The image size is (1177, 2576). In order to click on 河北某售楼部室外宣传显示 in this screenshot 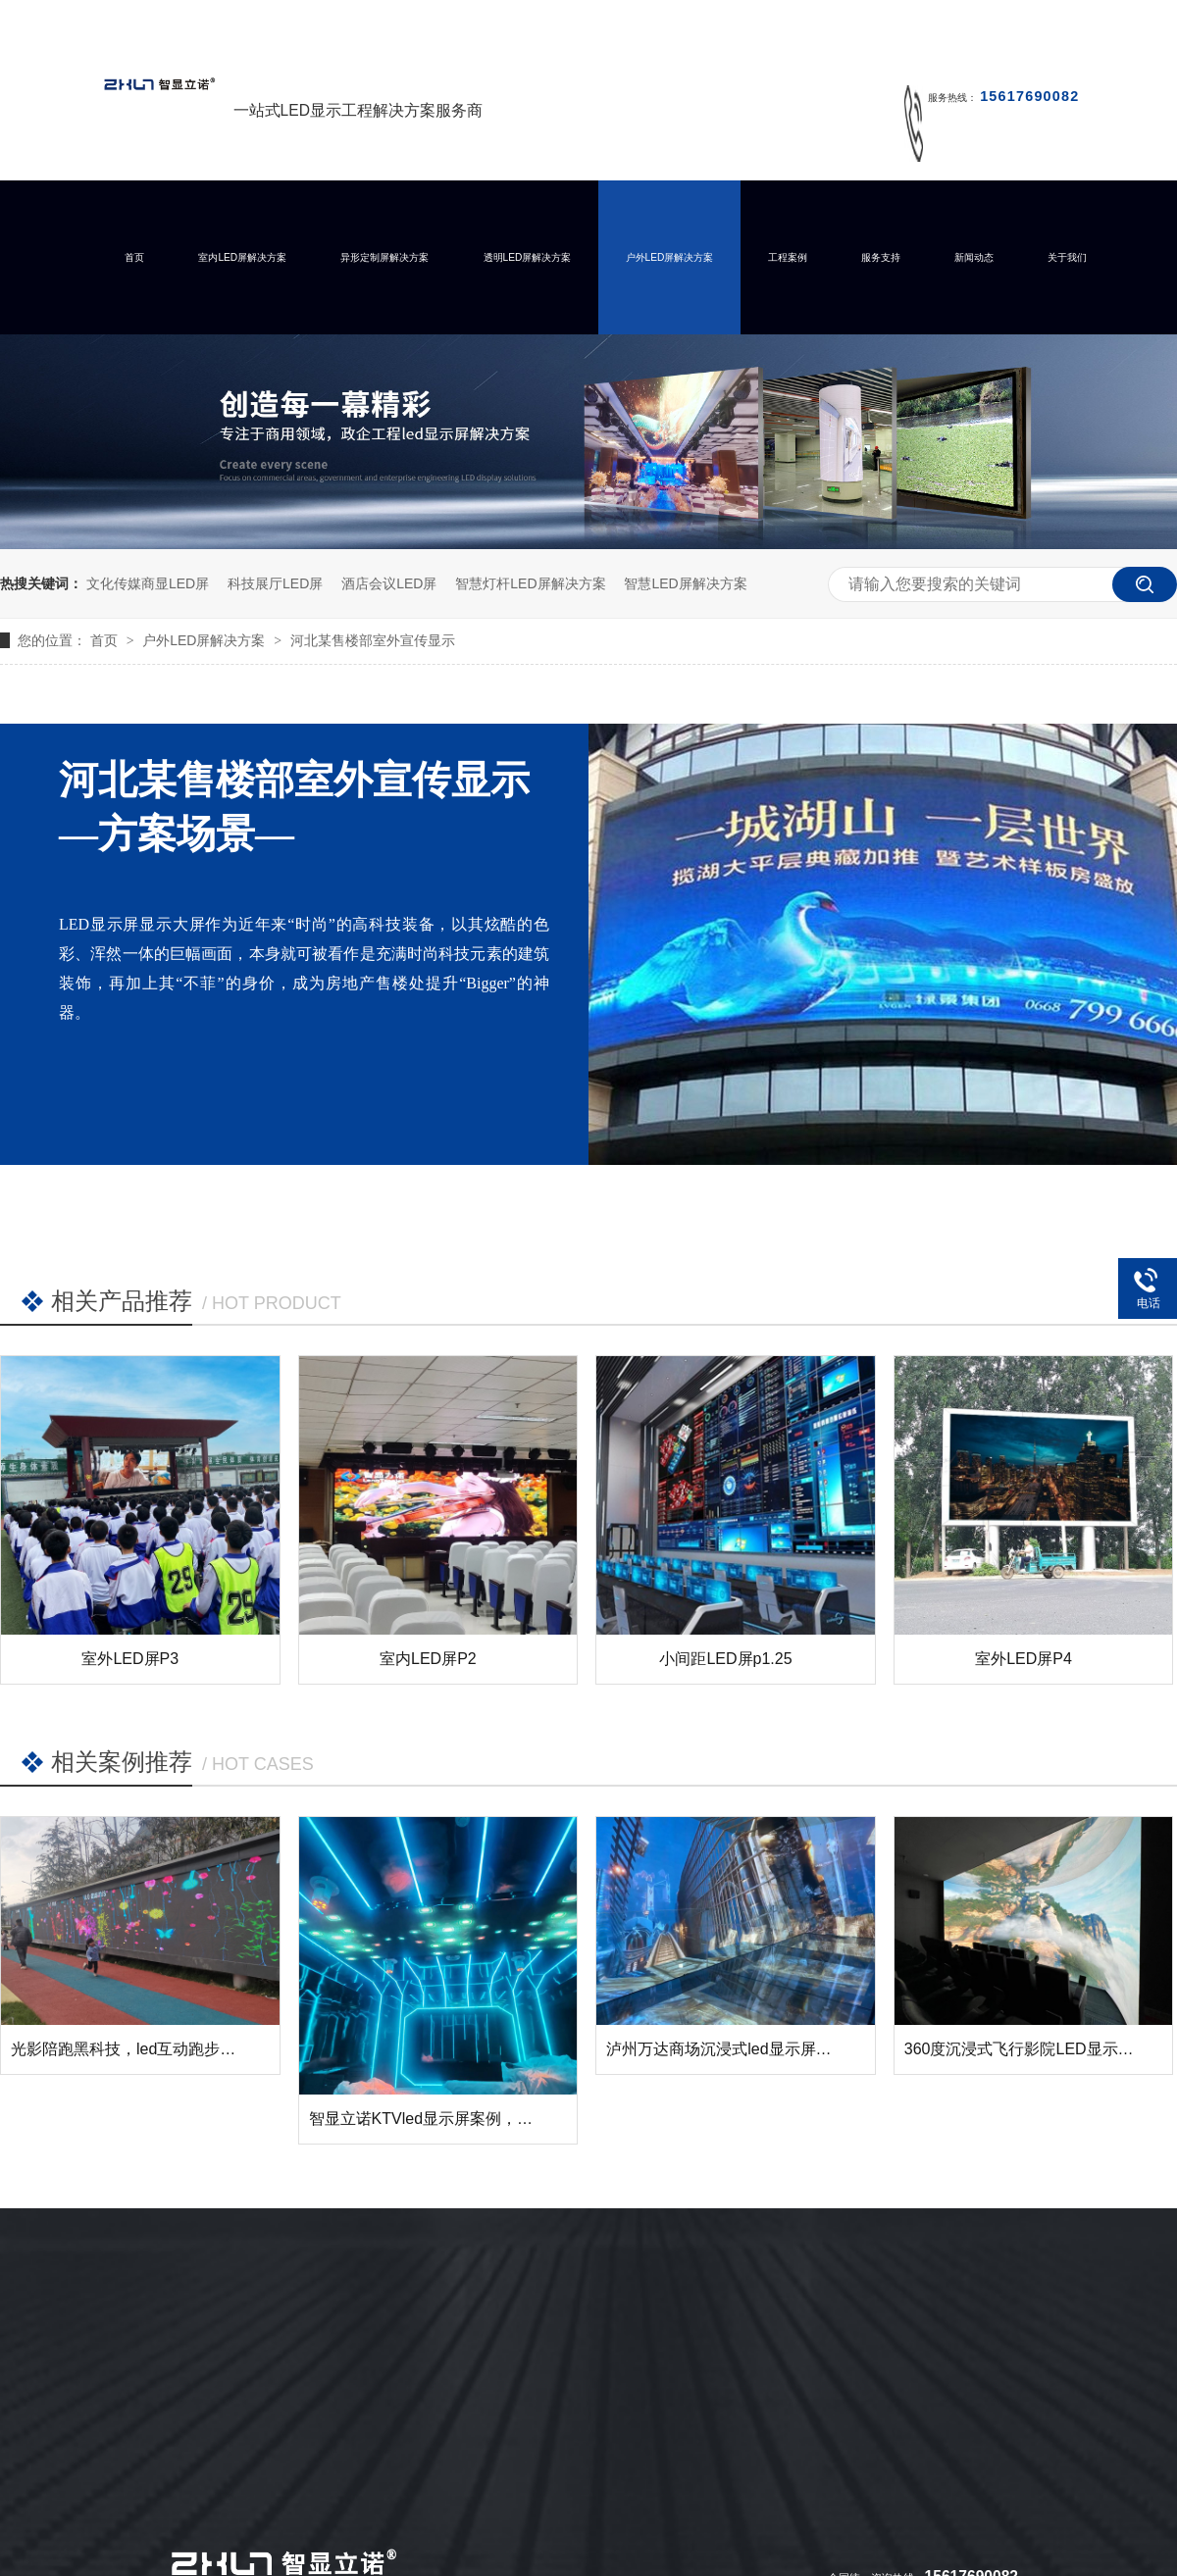, I will do `click(372, 640)`.